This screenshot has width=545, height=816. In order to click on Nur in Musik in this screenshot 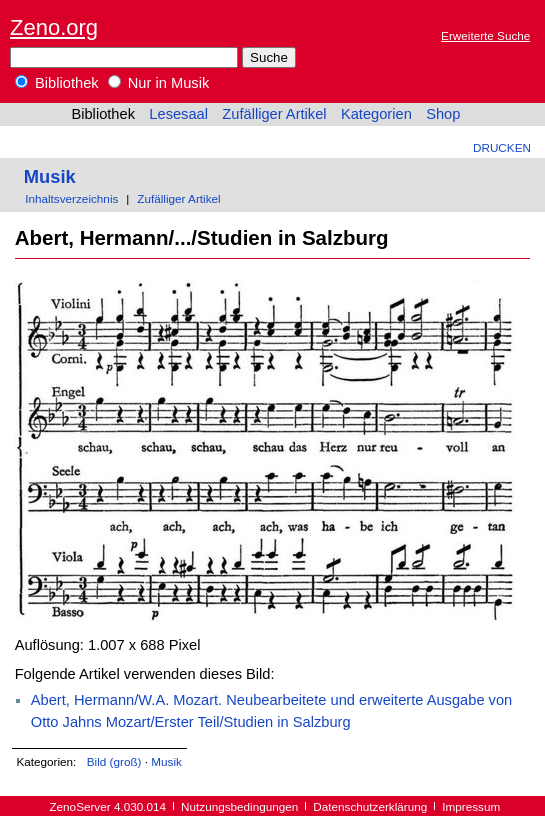, I will do `click(159, 83)`.